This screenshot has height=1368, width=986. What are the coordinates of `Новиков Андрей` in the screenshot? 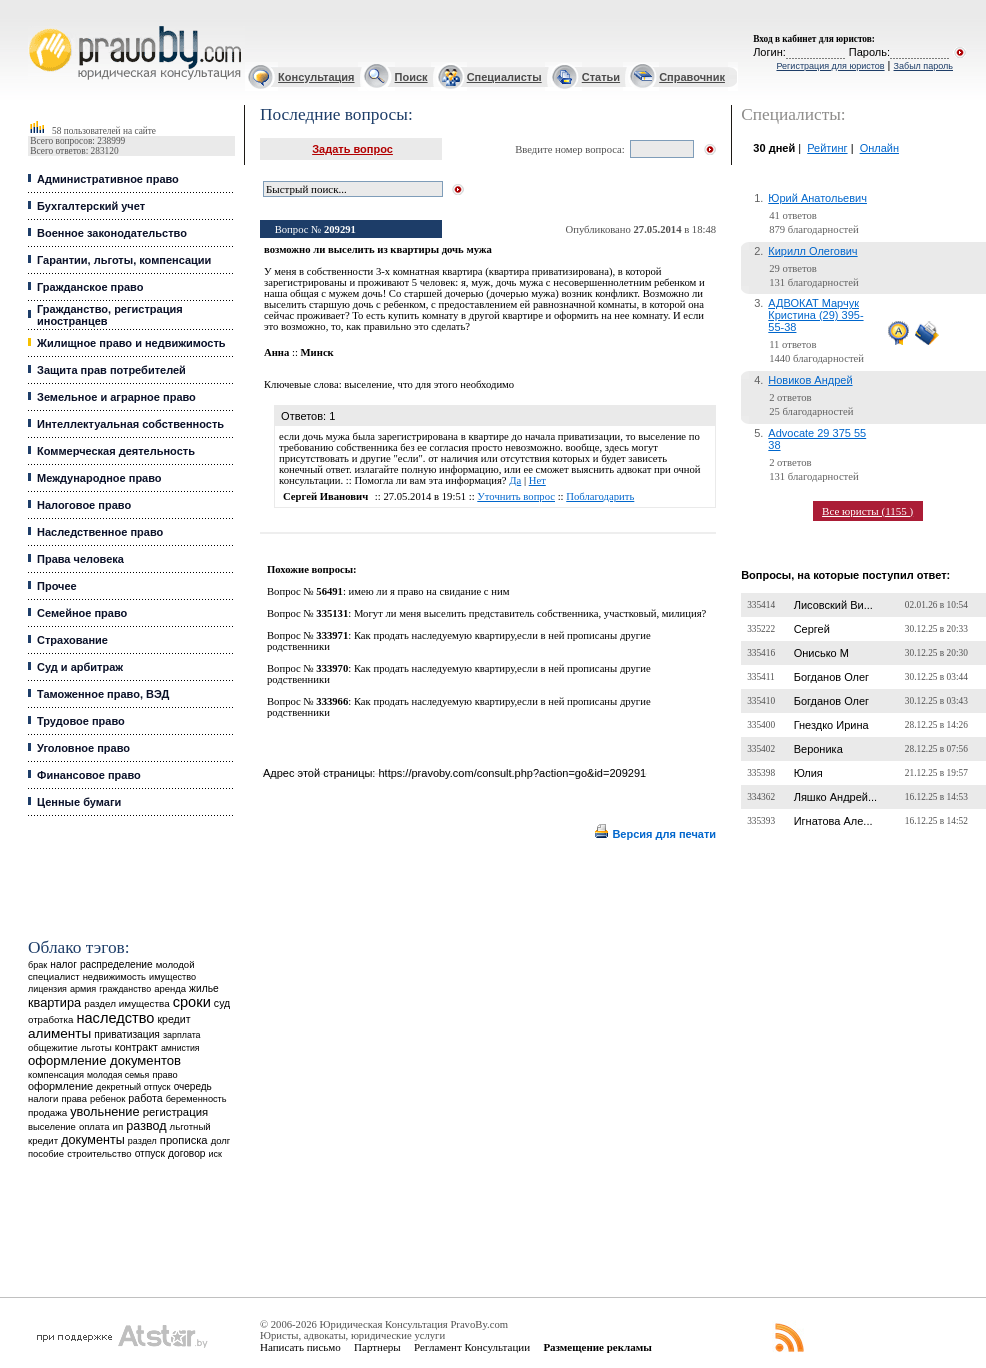 It's located at (810, 380).